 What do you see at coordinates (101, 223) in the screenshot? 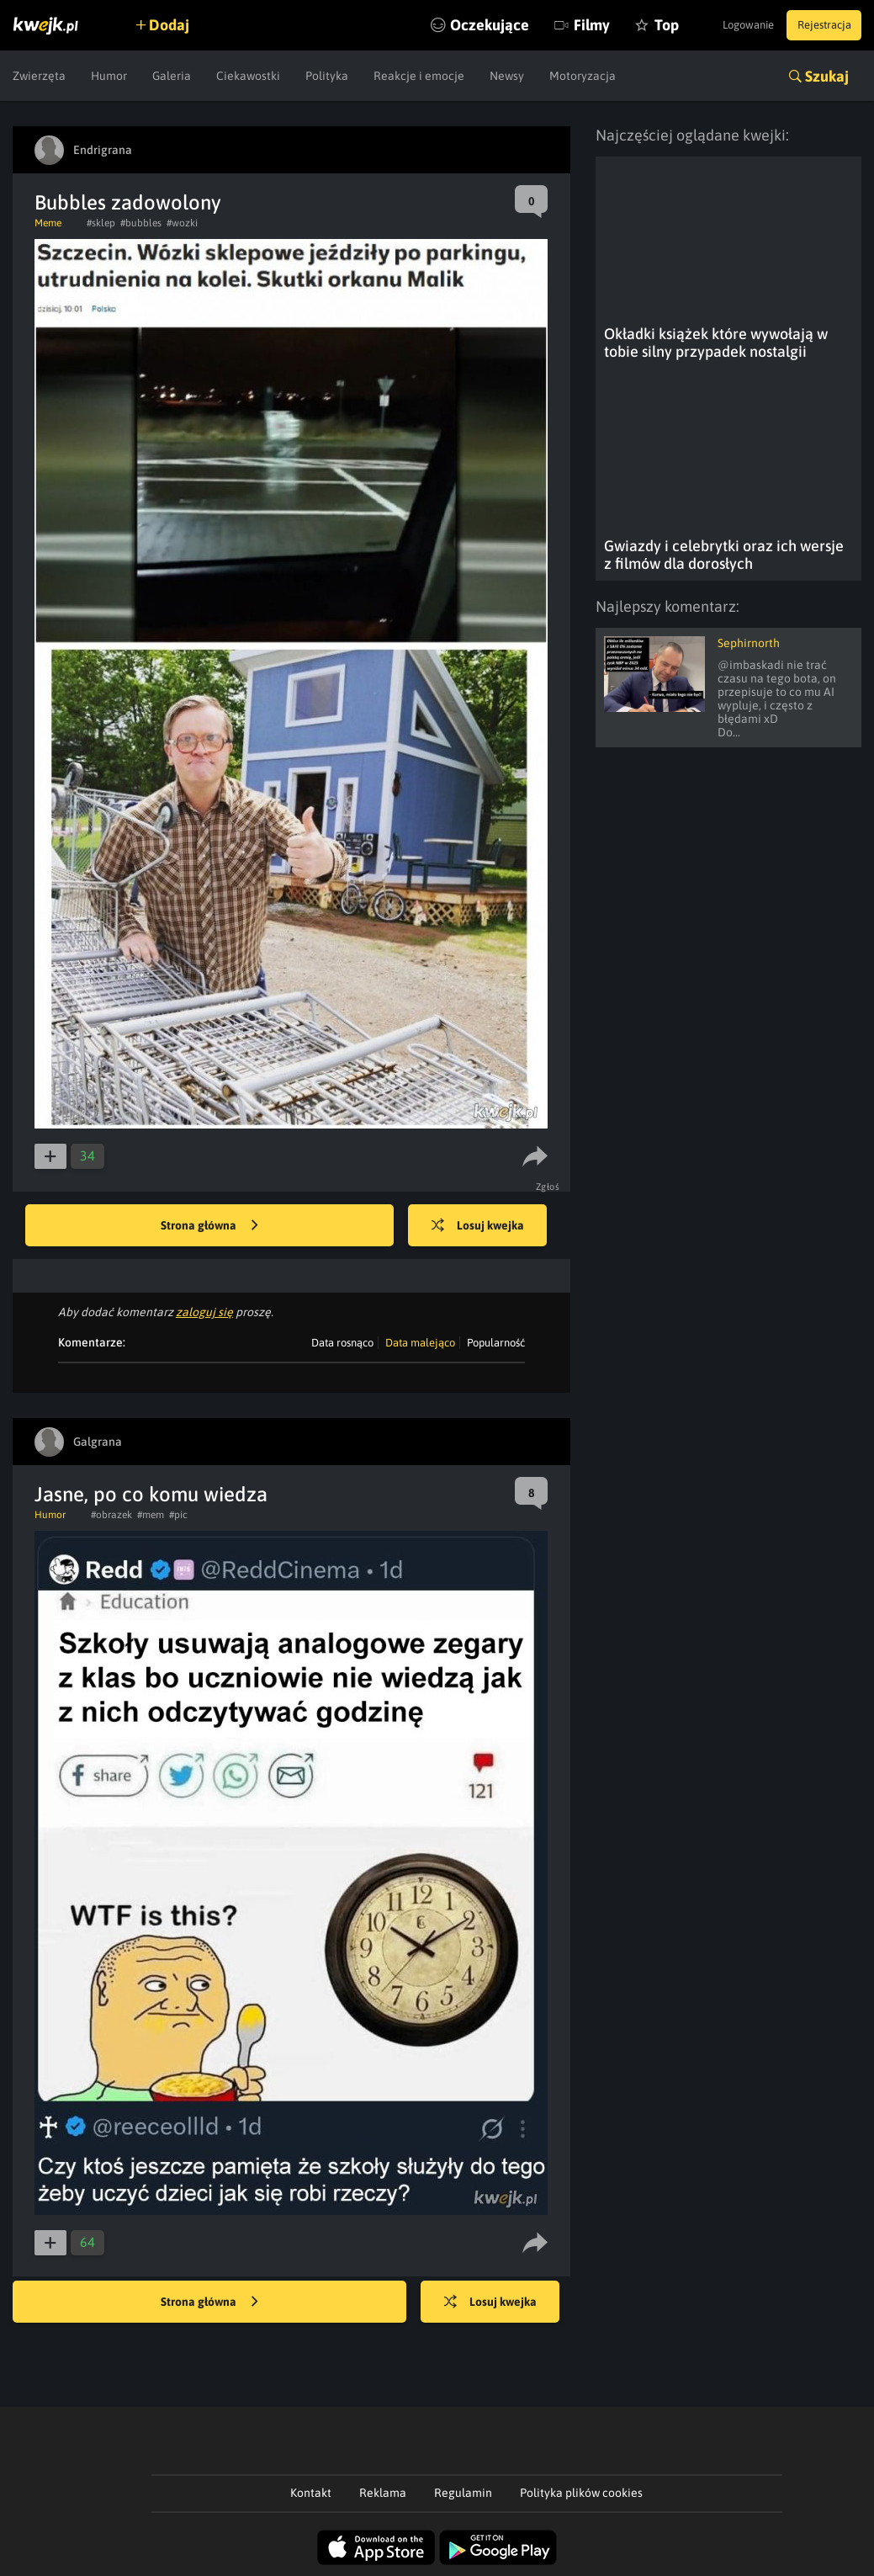
I see `#sklep` at bounding box center [101, 223].